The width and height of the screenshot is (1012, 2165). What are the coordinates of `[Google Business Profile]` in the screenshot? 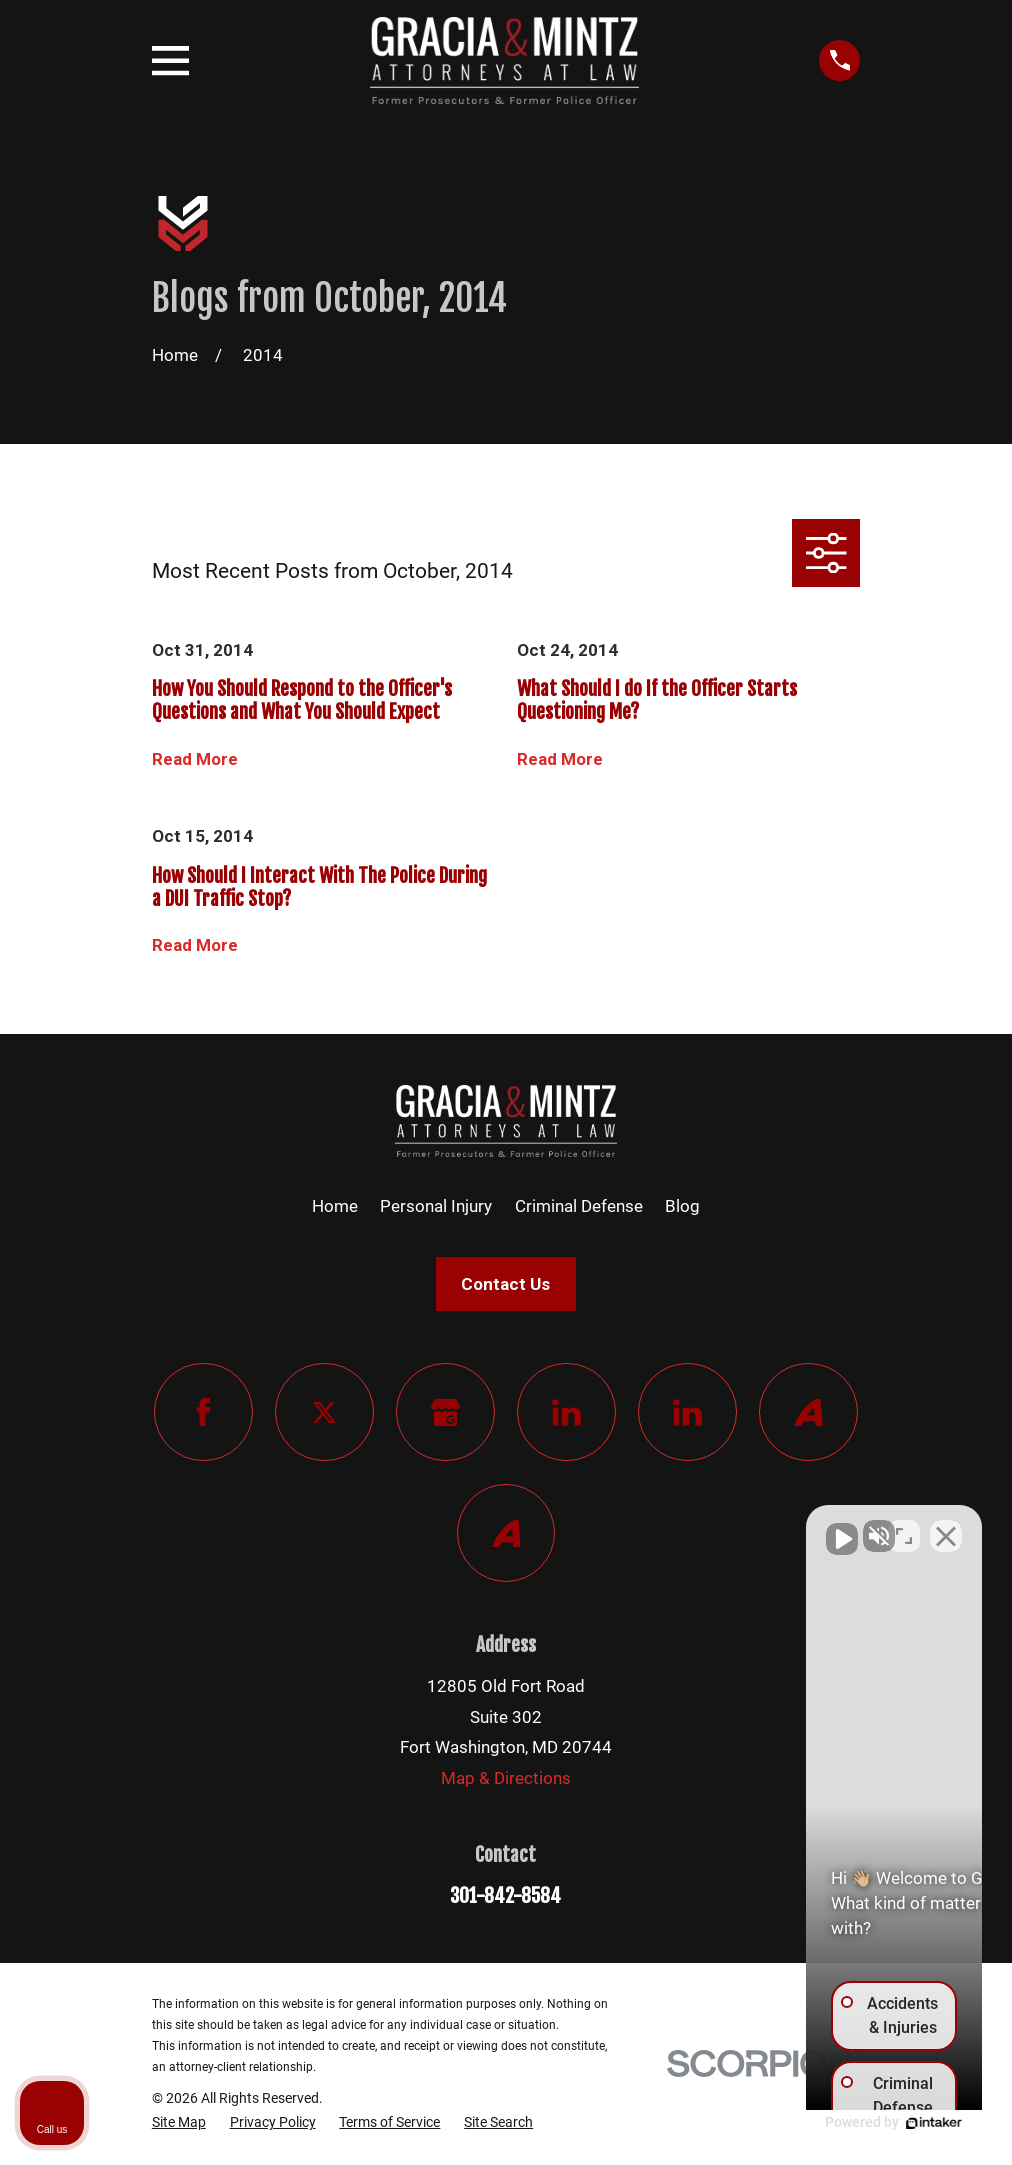 It's located at (445, 1412).